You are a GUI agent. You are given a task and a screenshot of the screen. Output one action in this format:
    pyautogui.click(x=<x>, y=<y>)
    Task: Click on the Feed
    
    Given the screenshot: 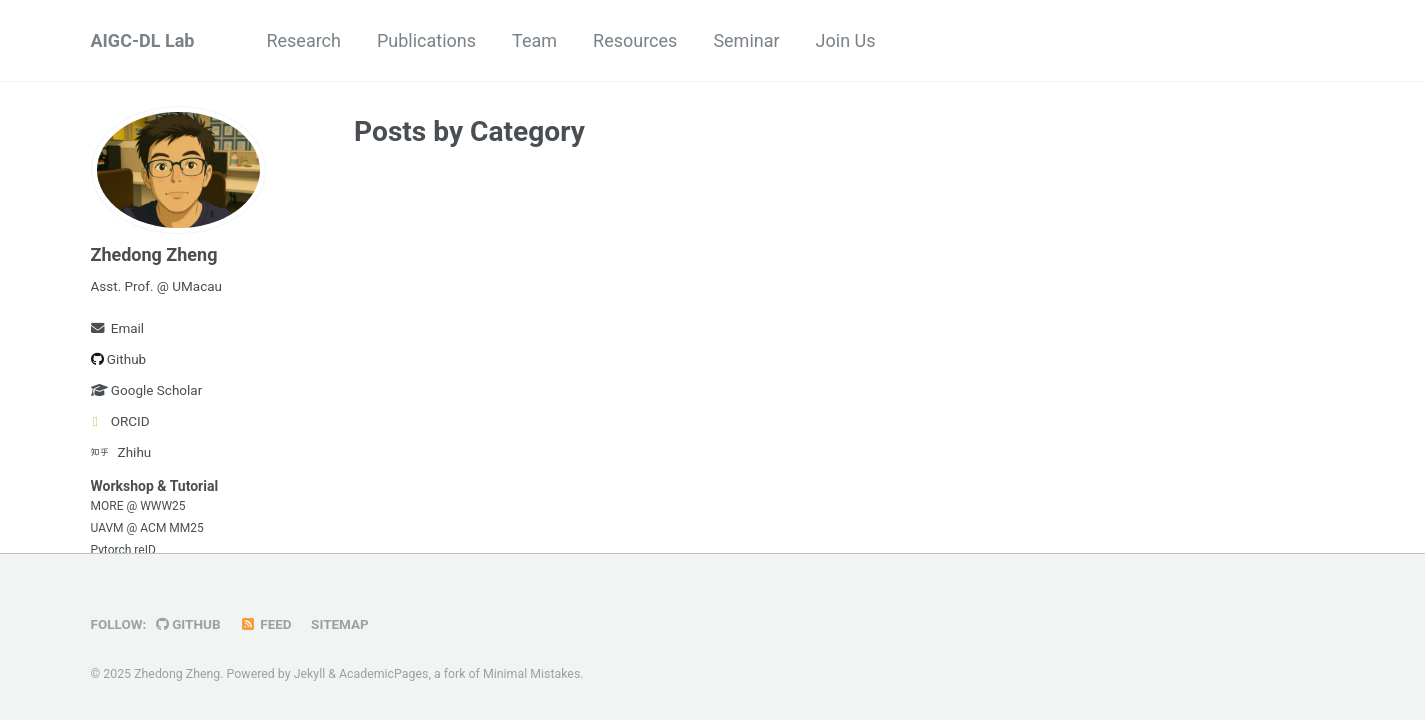 What is the action you would take?
    pyautogui.click(x=266, y=624)
    